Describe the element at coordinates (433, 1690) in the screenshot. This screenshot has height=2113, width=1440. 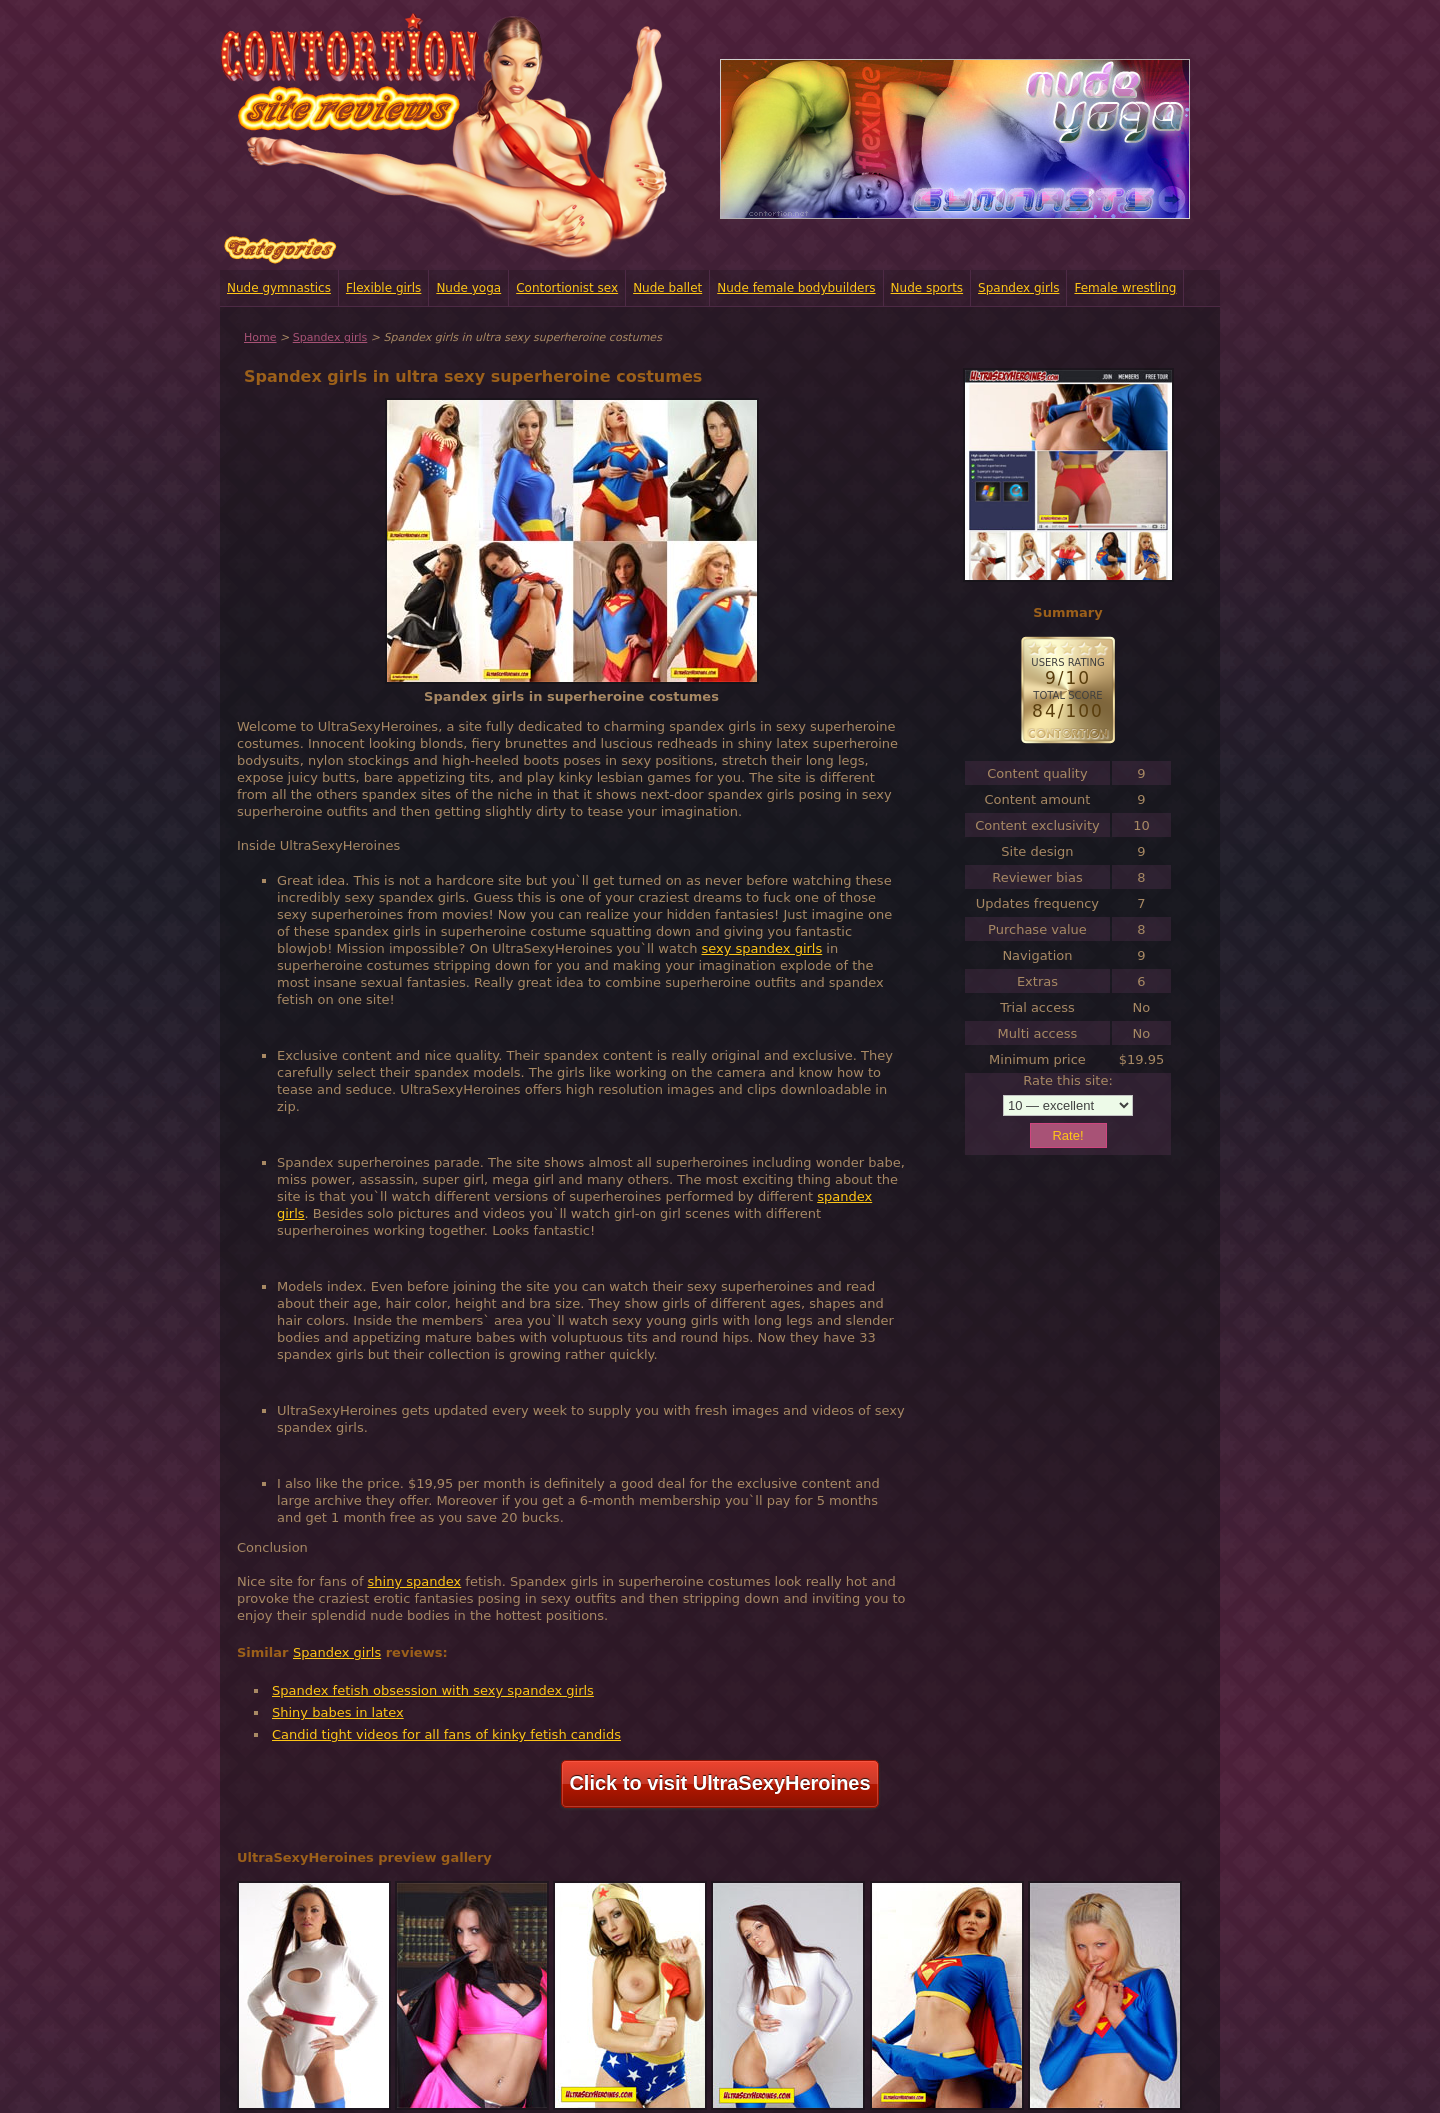
I see `Spandex fetish obsession with sexy spandex girls` at that location.